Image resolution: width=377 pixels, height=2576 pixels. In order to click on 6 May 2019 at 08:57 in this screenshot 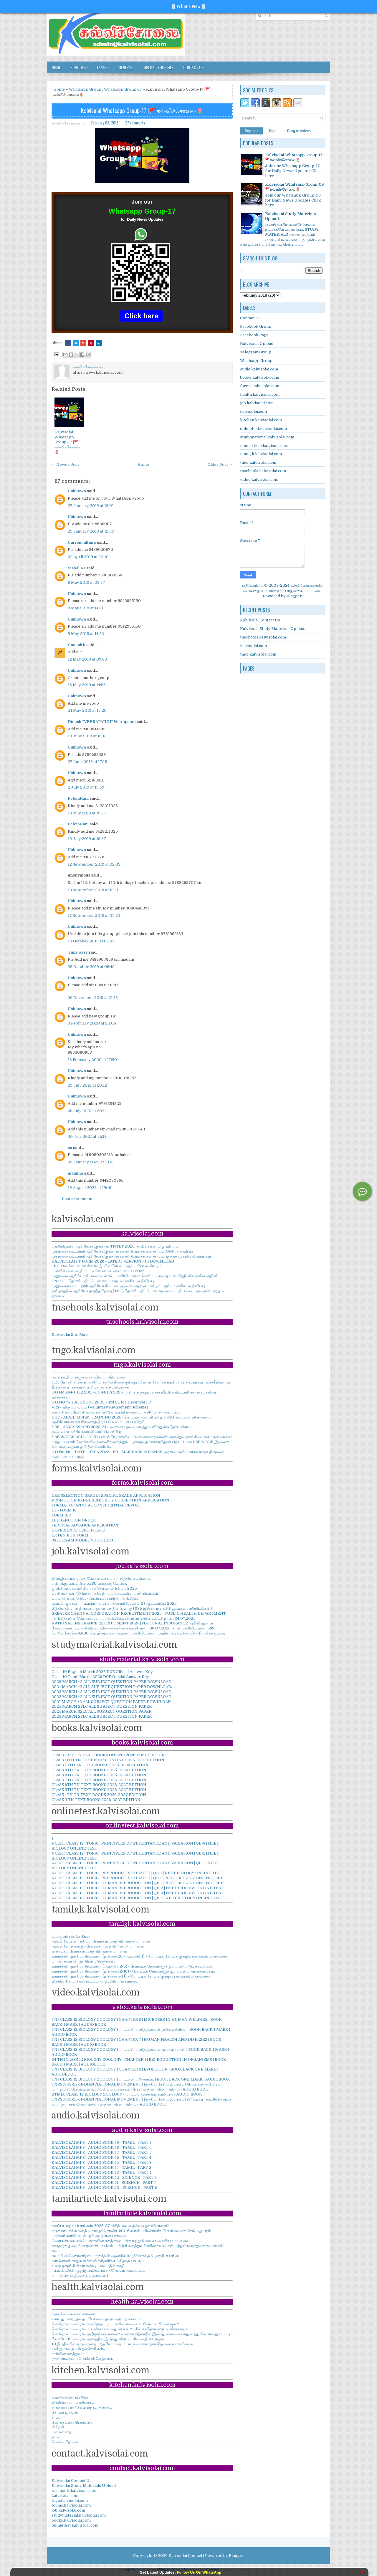, I will do `click(86, 582)`.